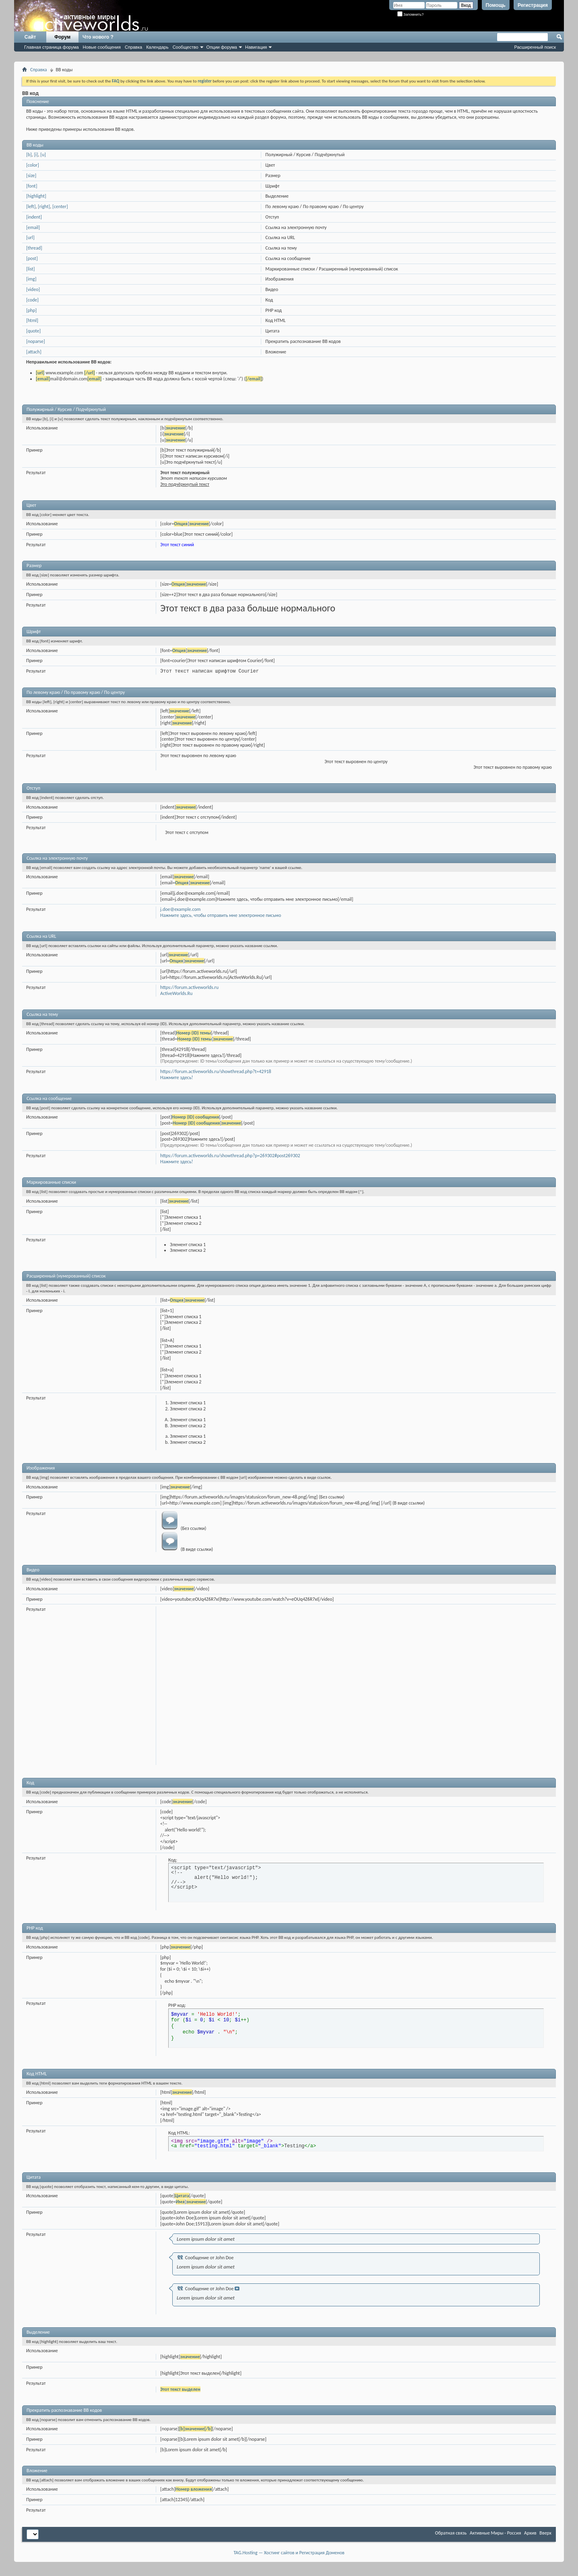 This screenshot has width=578, height=2576. I want to click on TAG.Hosting — Хостинг сайтов и Регистрация Доменов, so click(289, 2552).